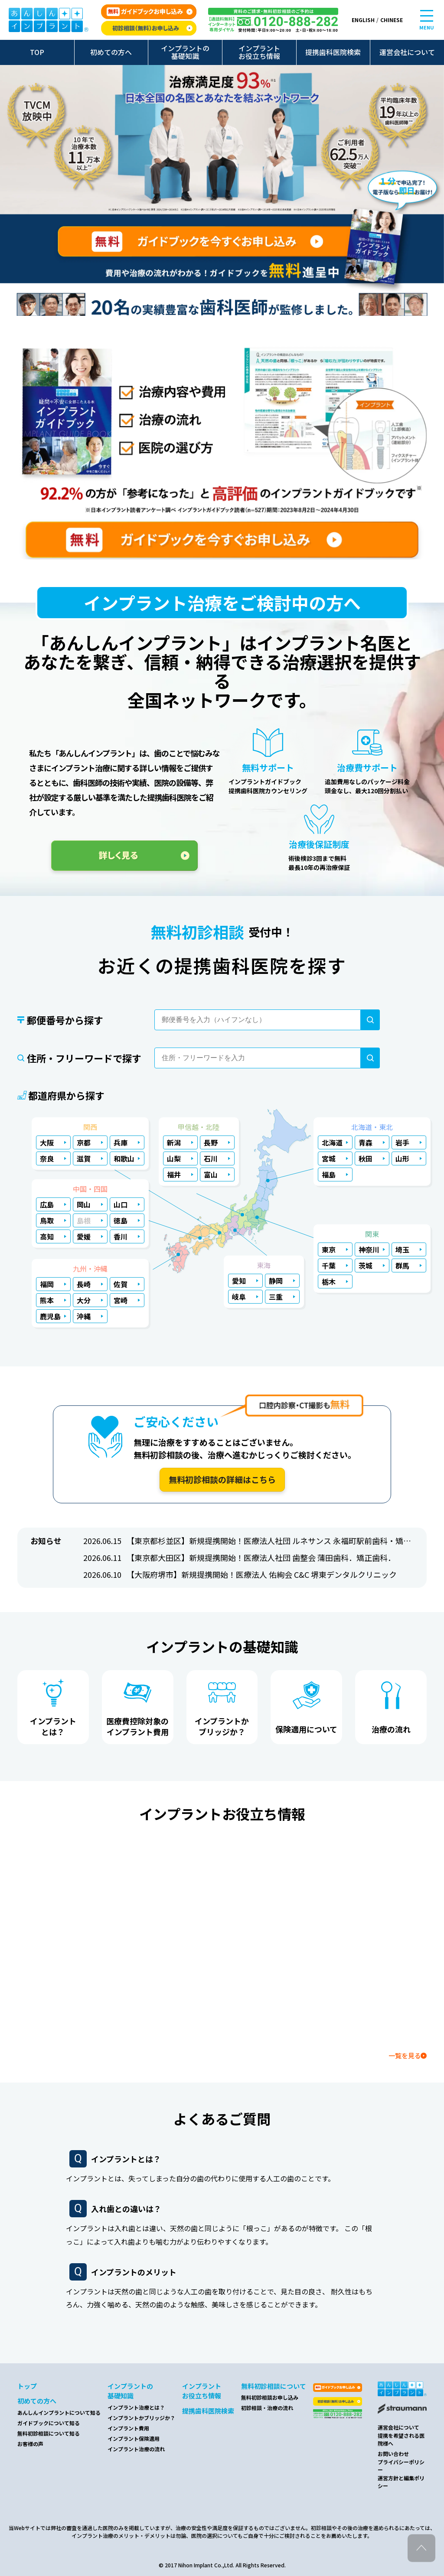 The image size is (444, 2576). I want to click on 三重, so click(276, 1296).